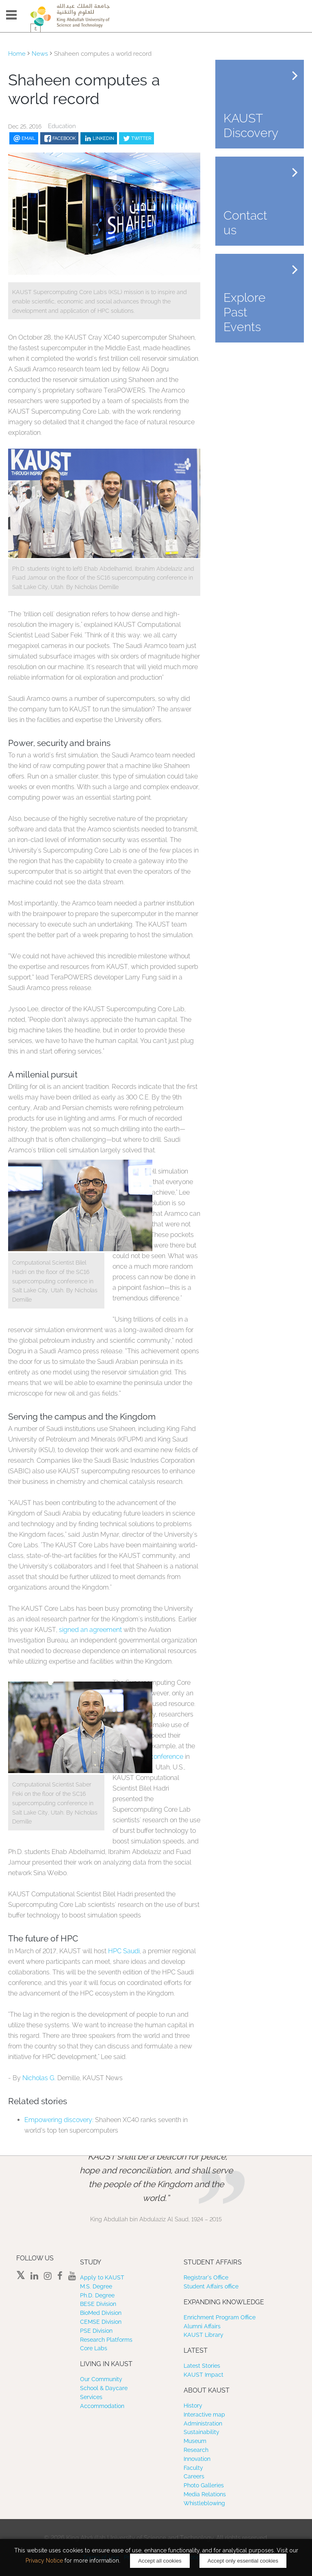  I want to click on News, so click(40, 53).